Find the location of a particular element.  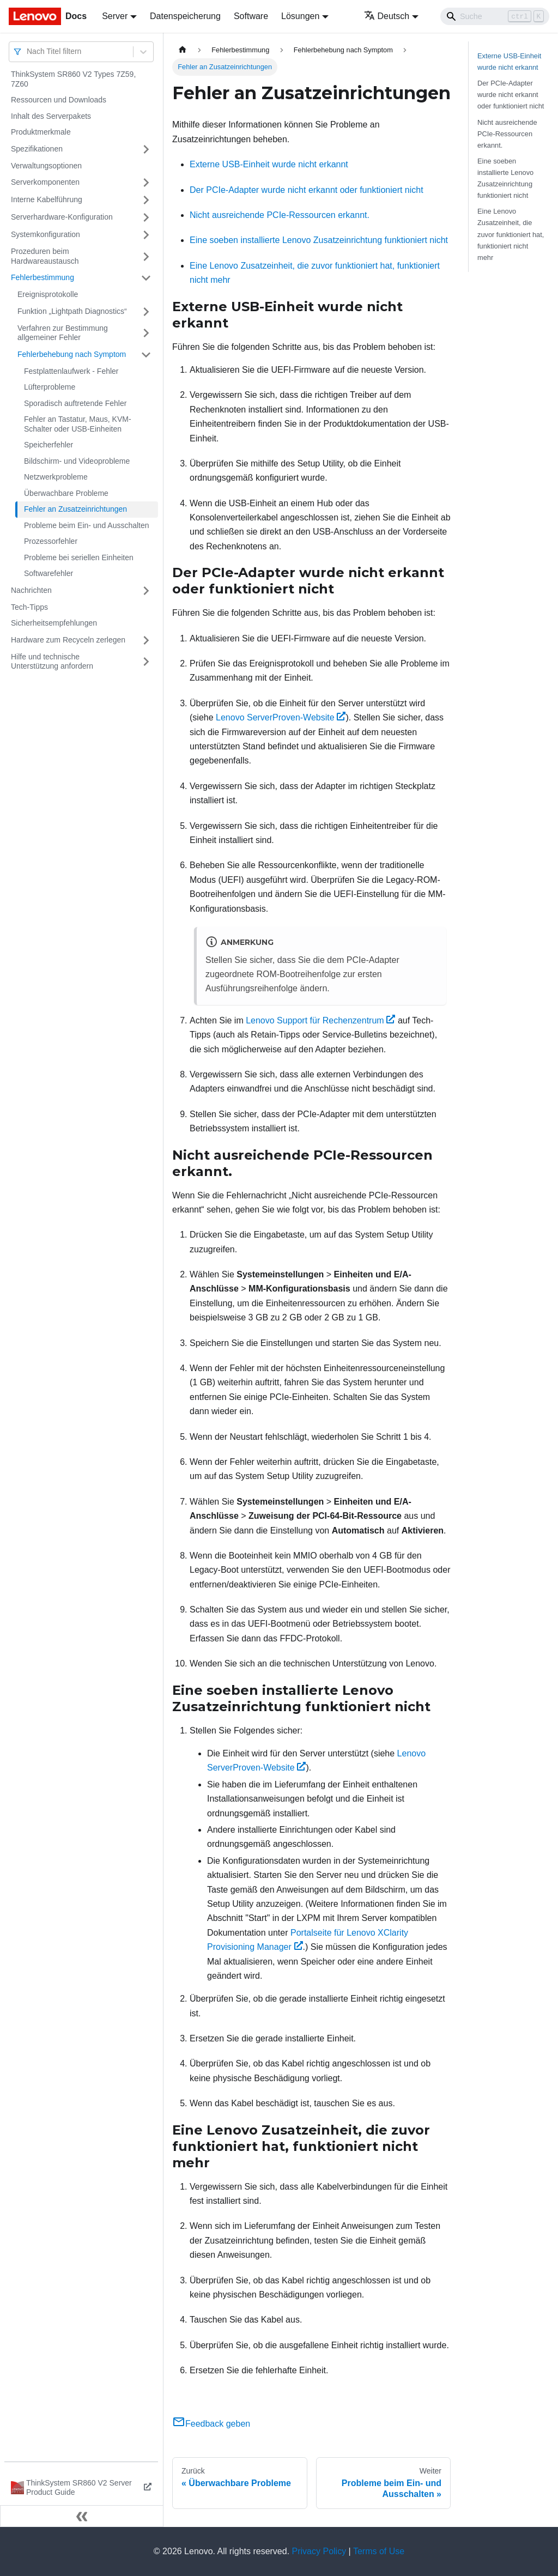

Fehler an Tastatur, Maus, KVM-Schalter oder USB-Einheiten is located at coordinates (77, 424).